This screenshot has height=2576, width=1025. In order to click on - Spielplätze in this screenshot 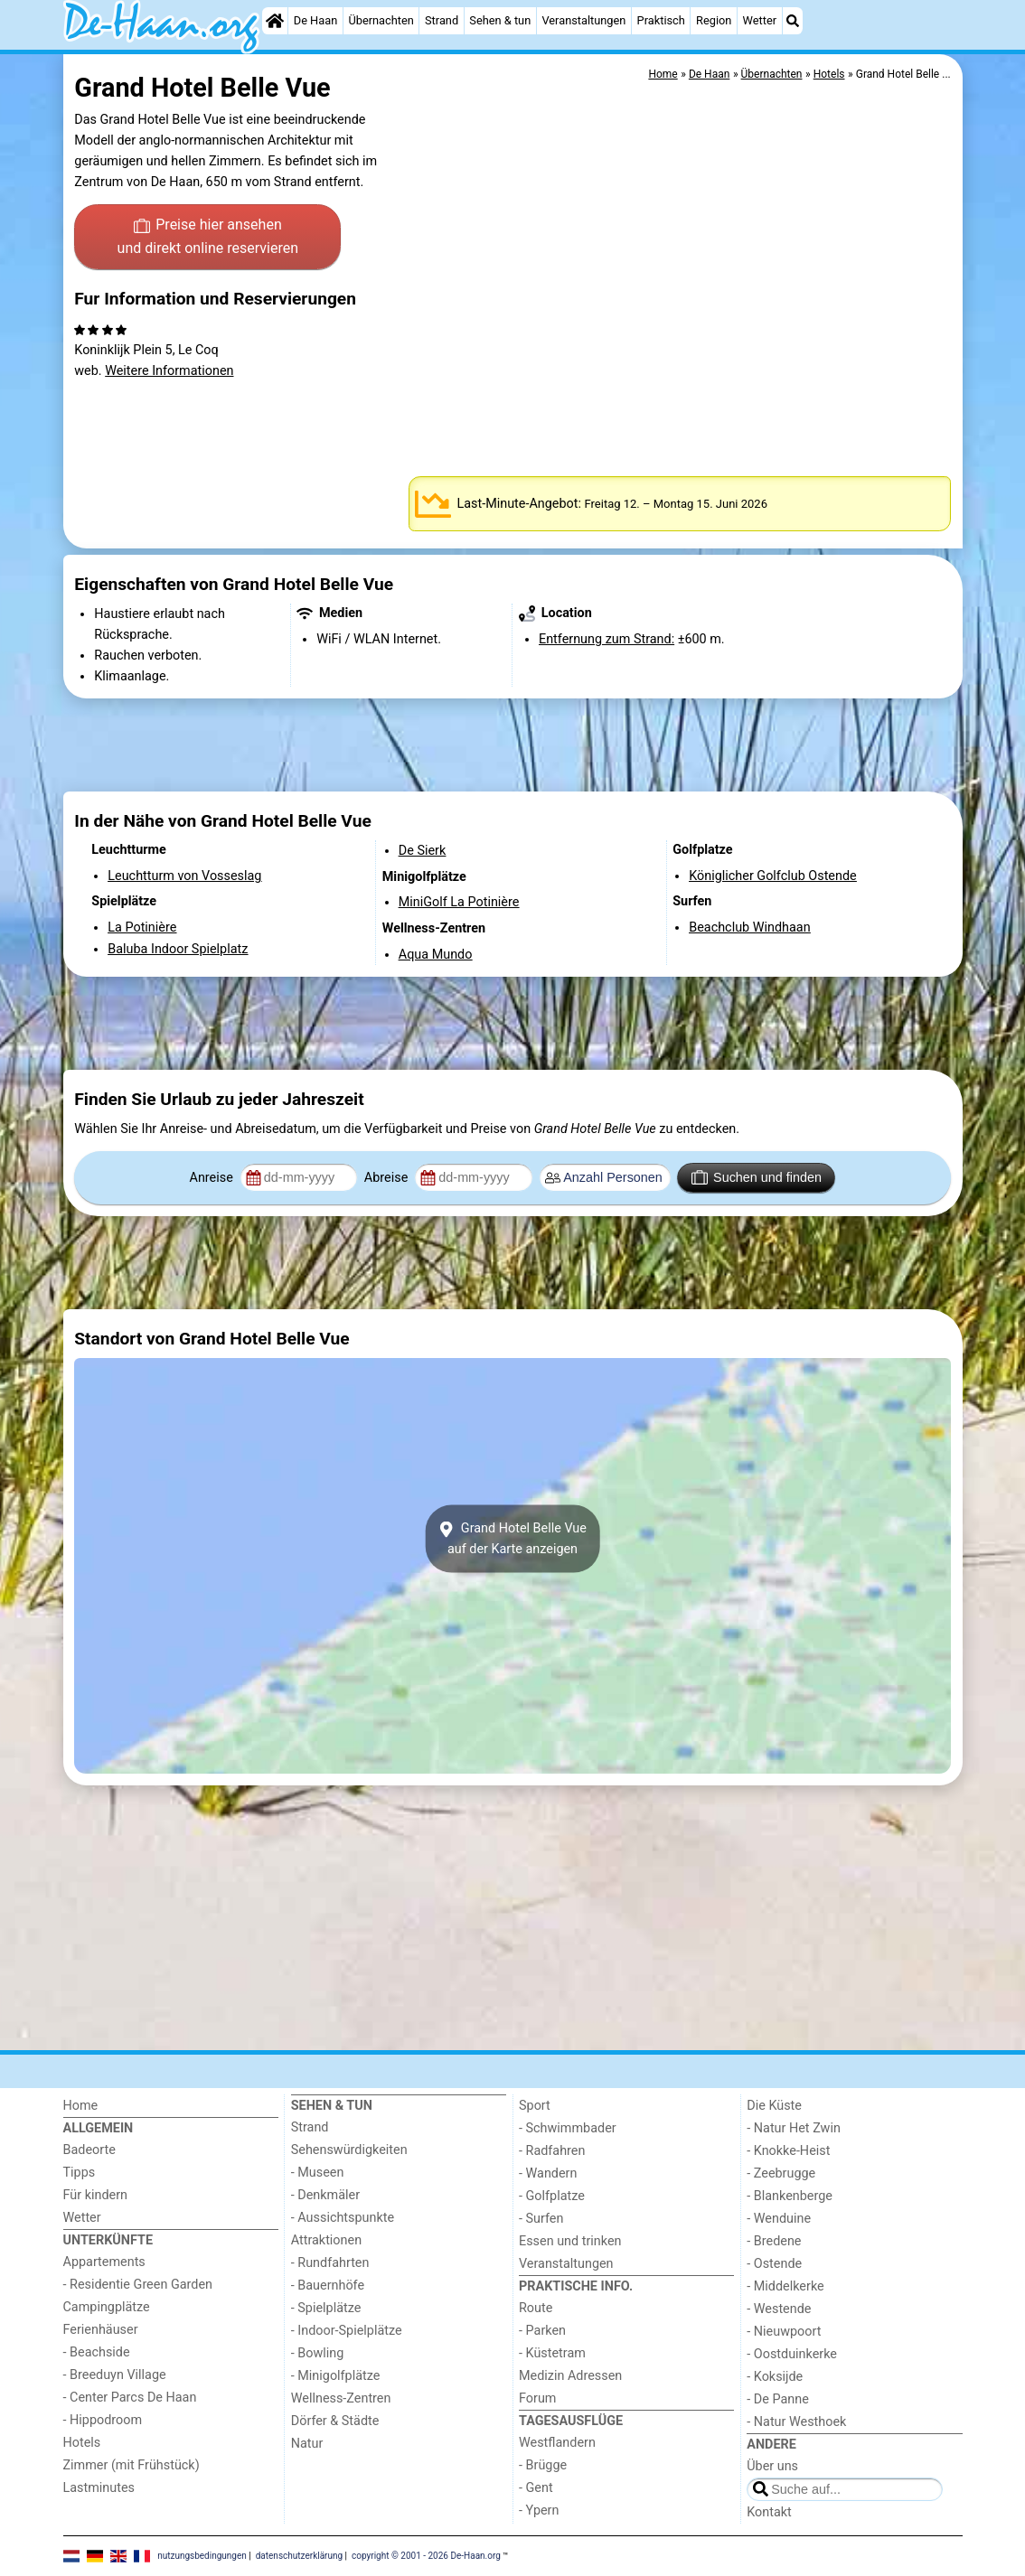, I will do `click(326, 2308)`.